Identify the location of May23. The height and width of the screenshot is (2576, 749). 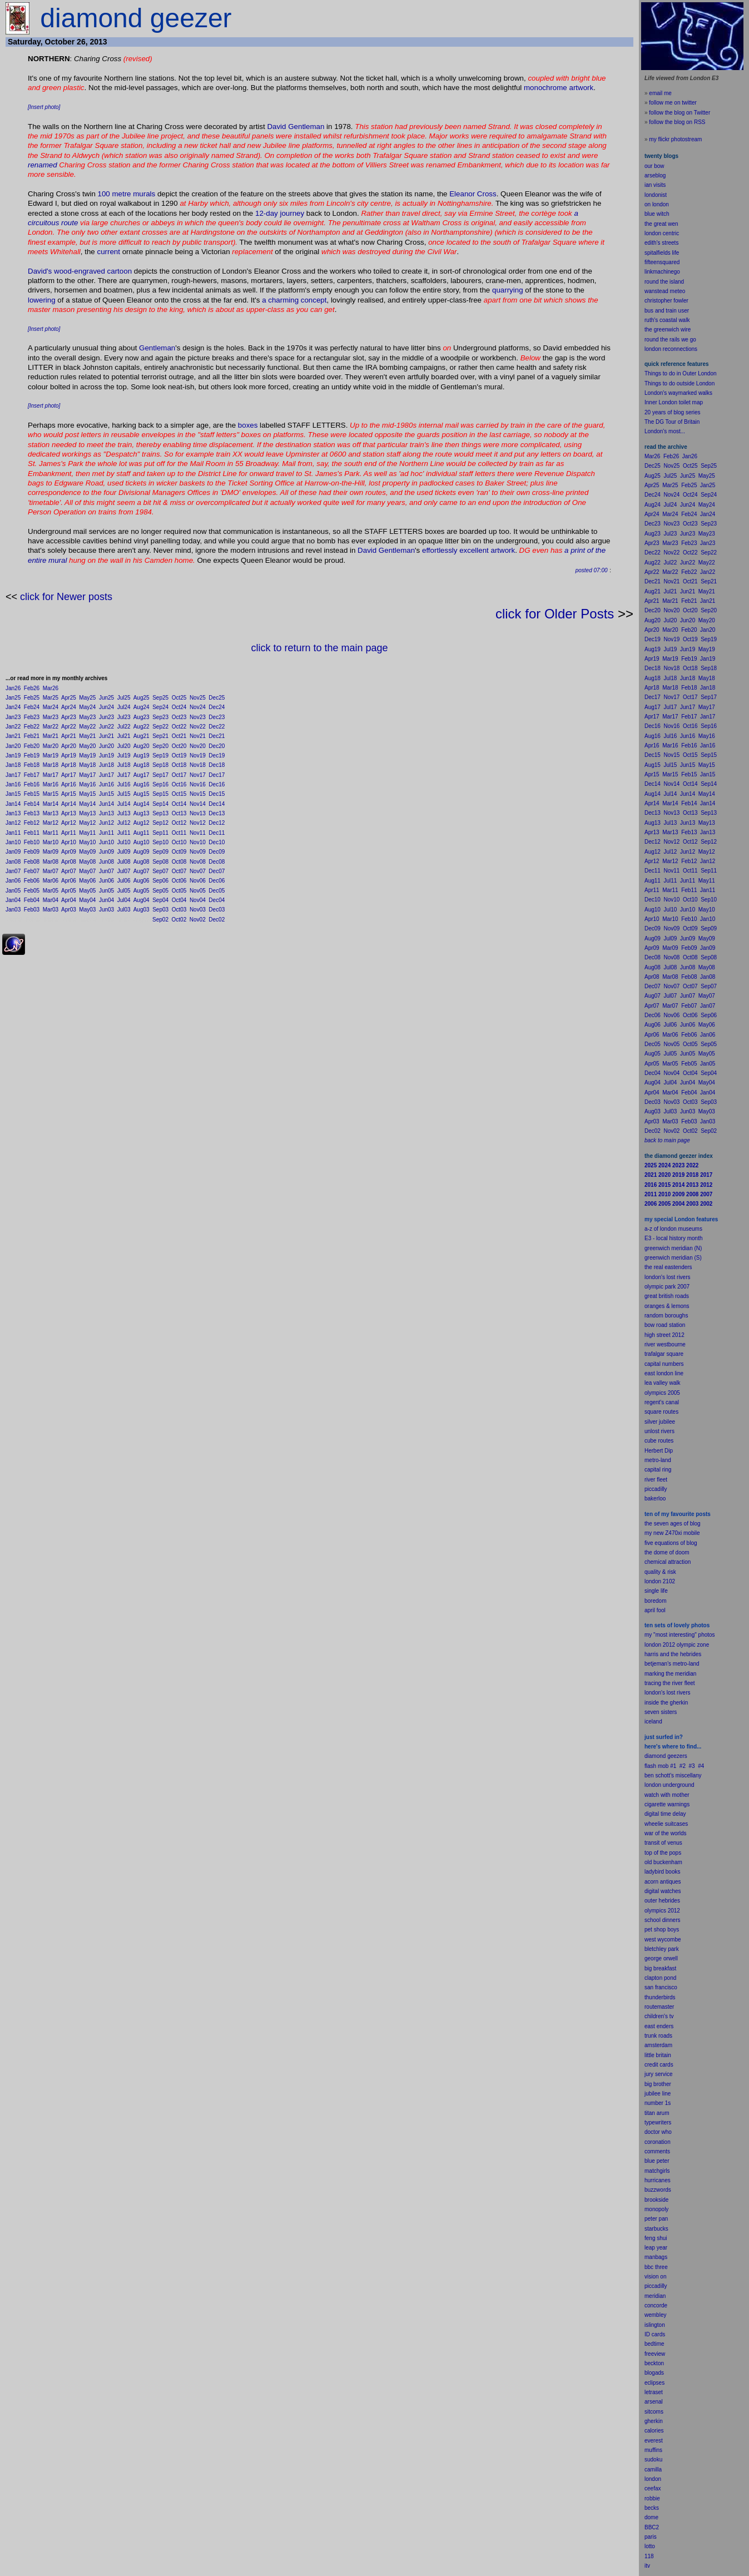
(87, 717).